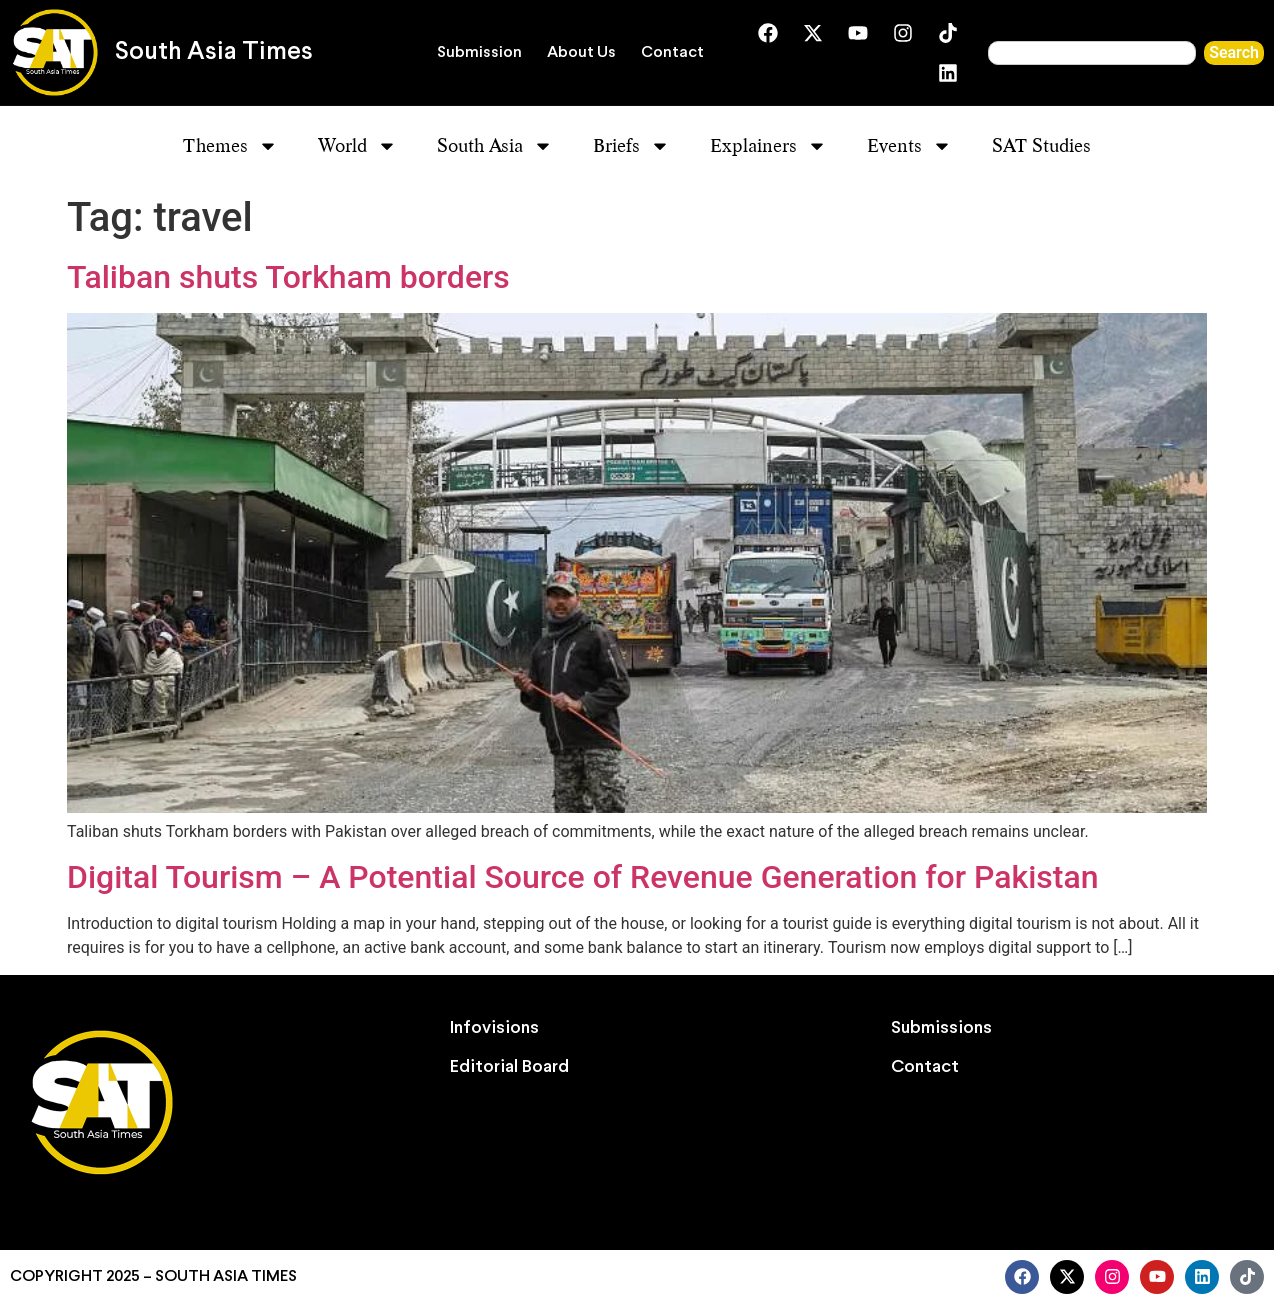  What do you see at coordinates (1041, 145) in the screenshot?
I see `SAT Studies` at bounding box center [1041, 145].